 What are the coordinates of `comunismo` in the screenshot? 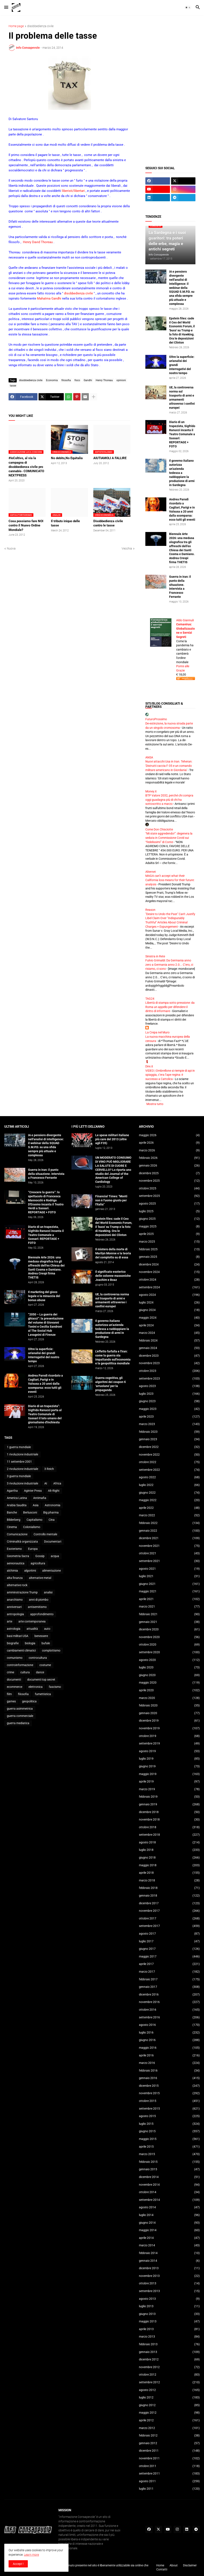 It's located at (14, 1657).